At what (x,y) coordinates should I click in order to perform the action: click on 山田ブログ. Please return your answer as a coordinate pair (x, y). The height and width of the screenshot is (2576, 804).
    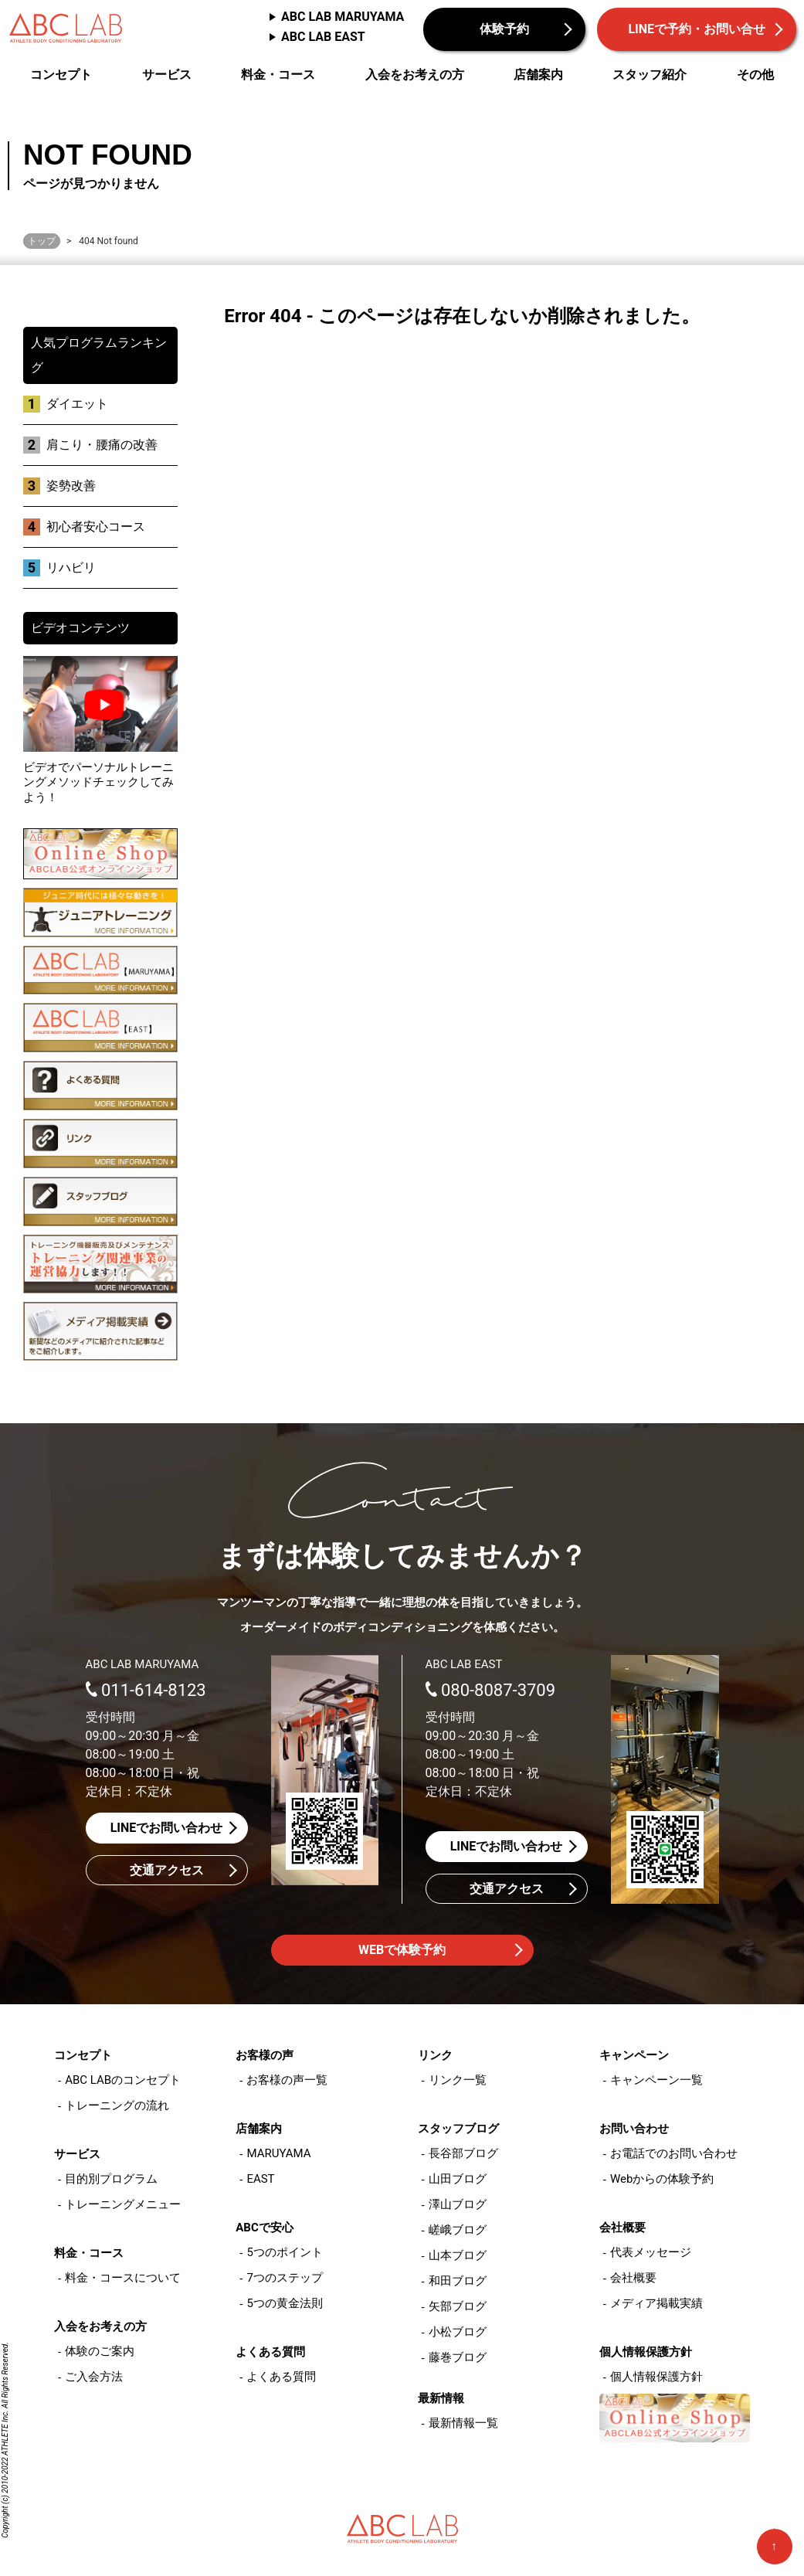
    Looking at the image, I should click on (458, 2179).